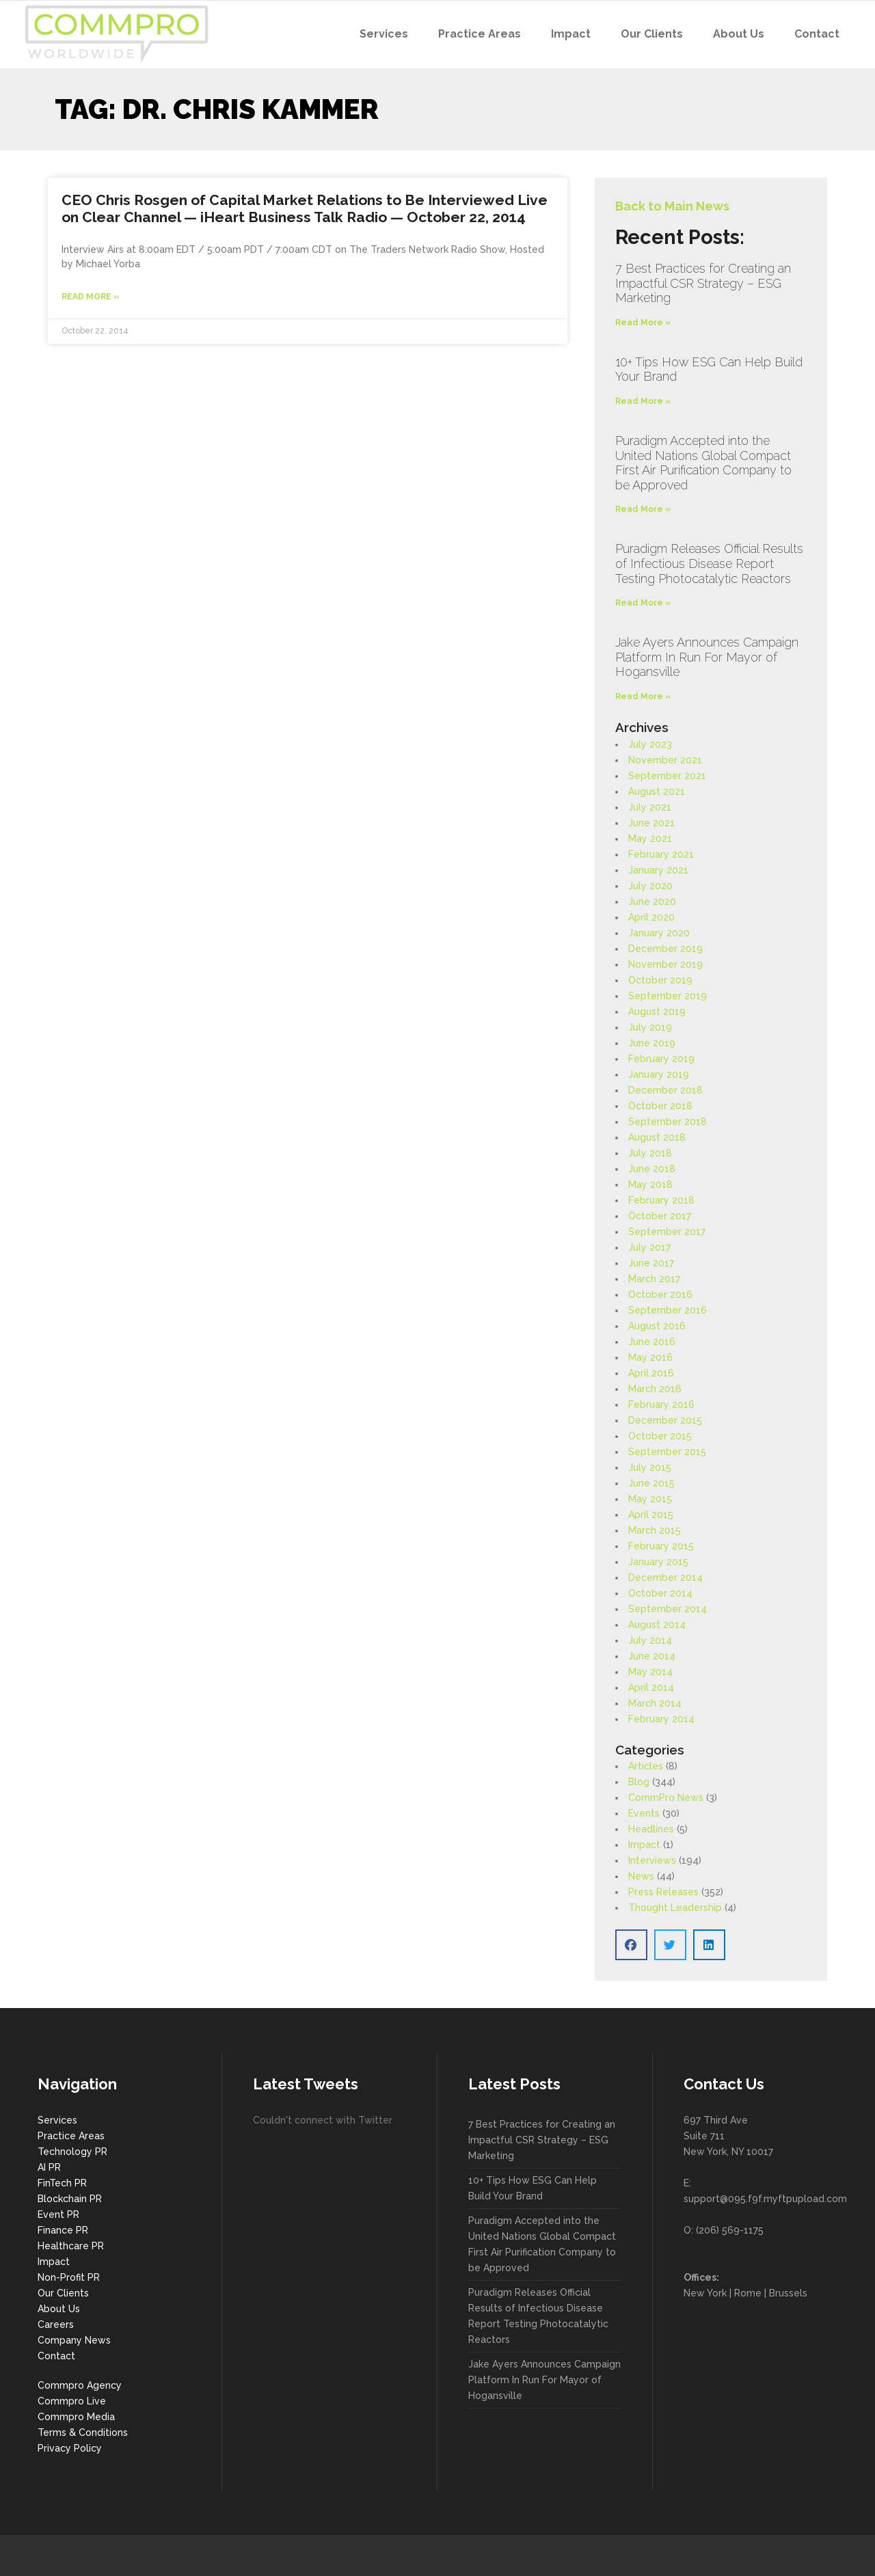 This screenshot has width=875, height=2576. Describe the element at coordinates (660, 1294) in the screenshot. I see `October 2016` at that location.